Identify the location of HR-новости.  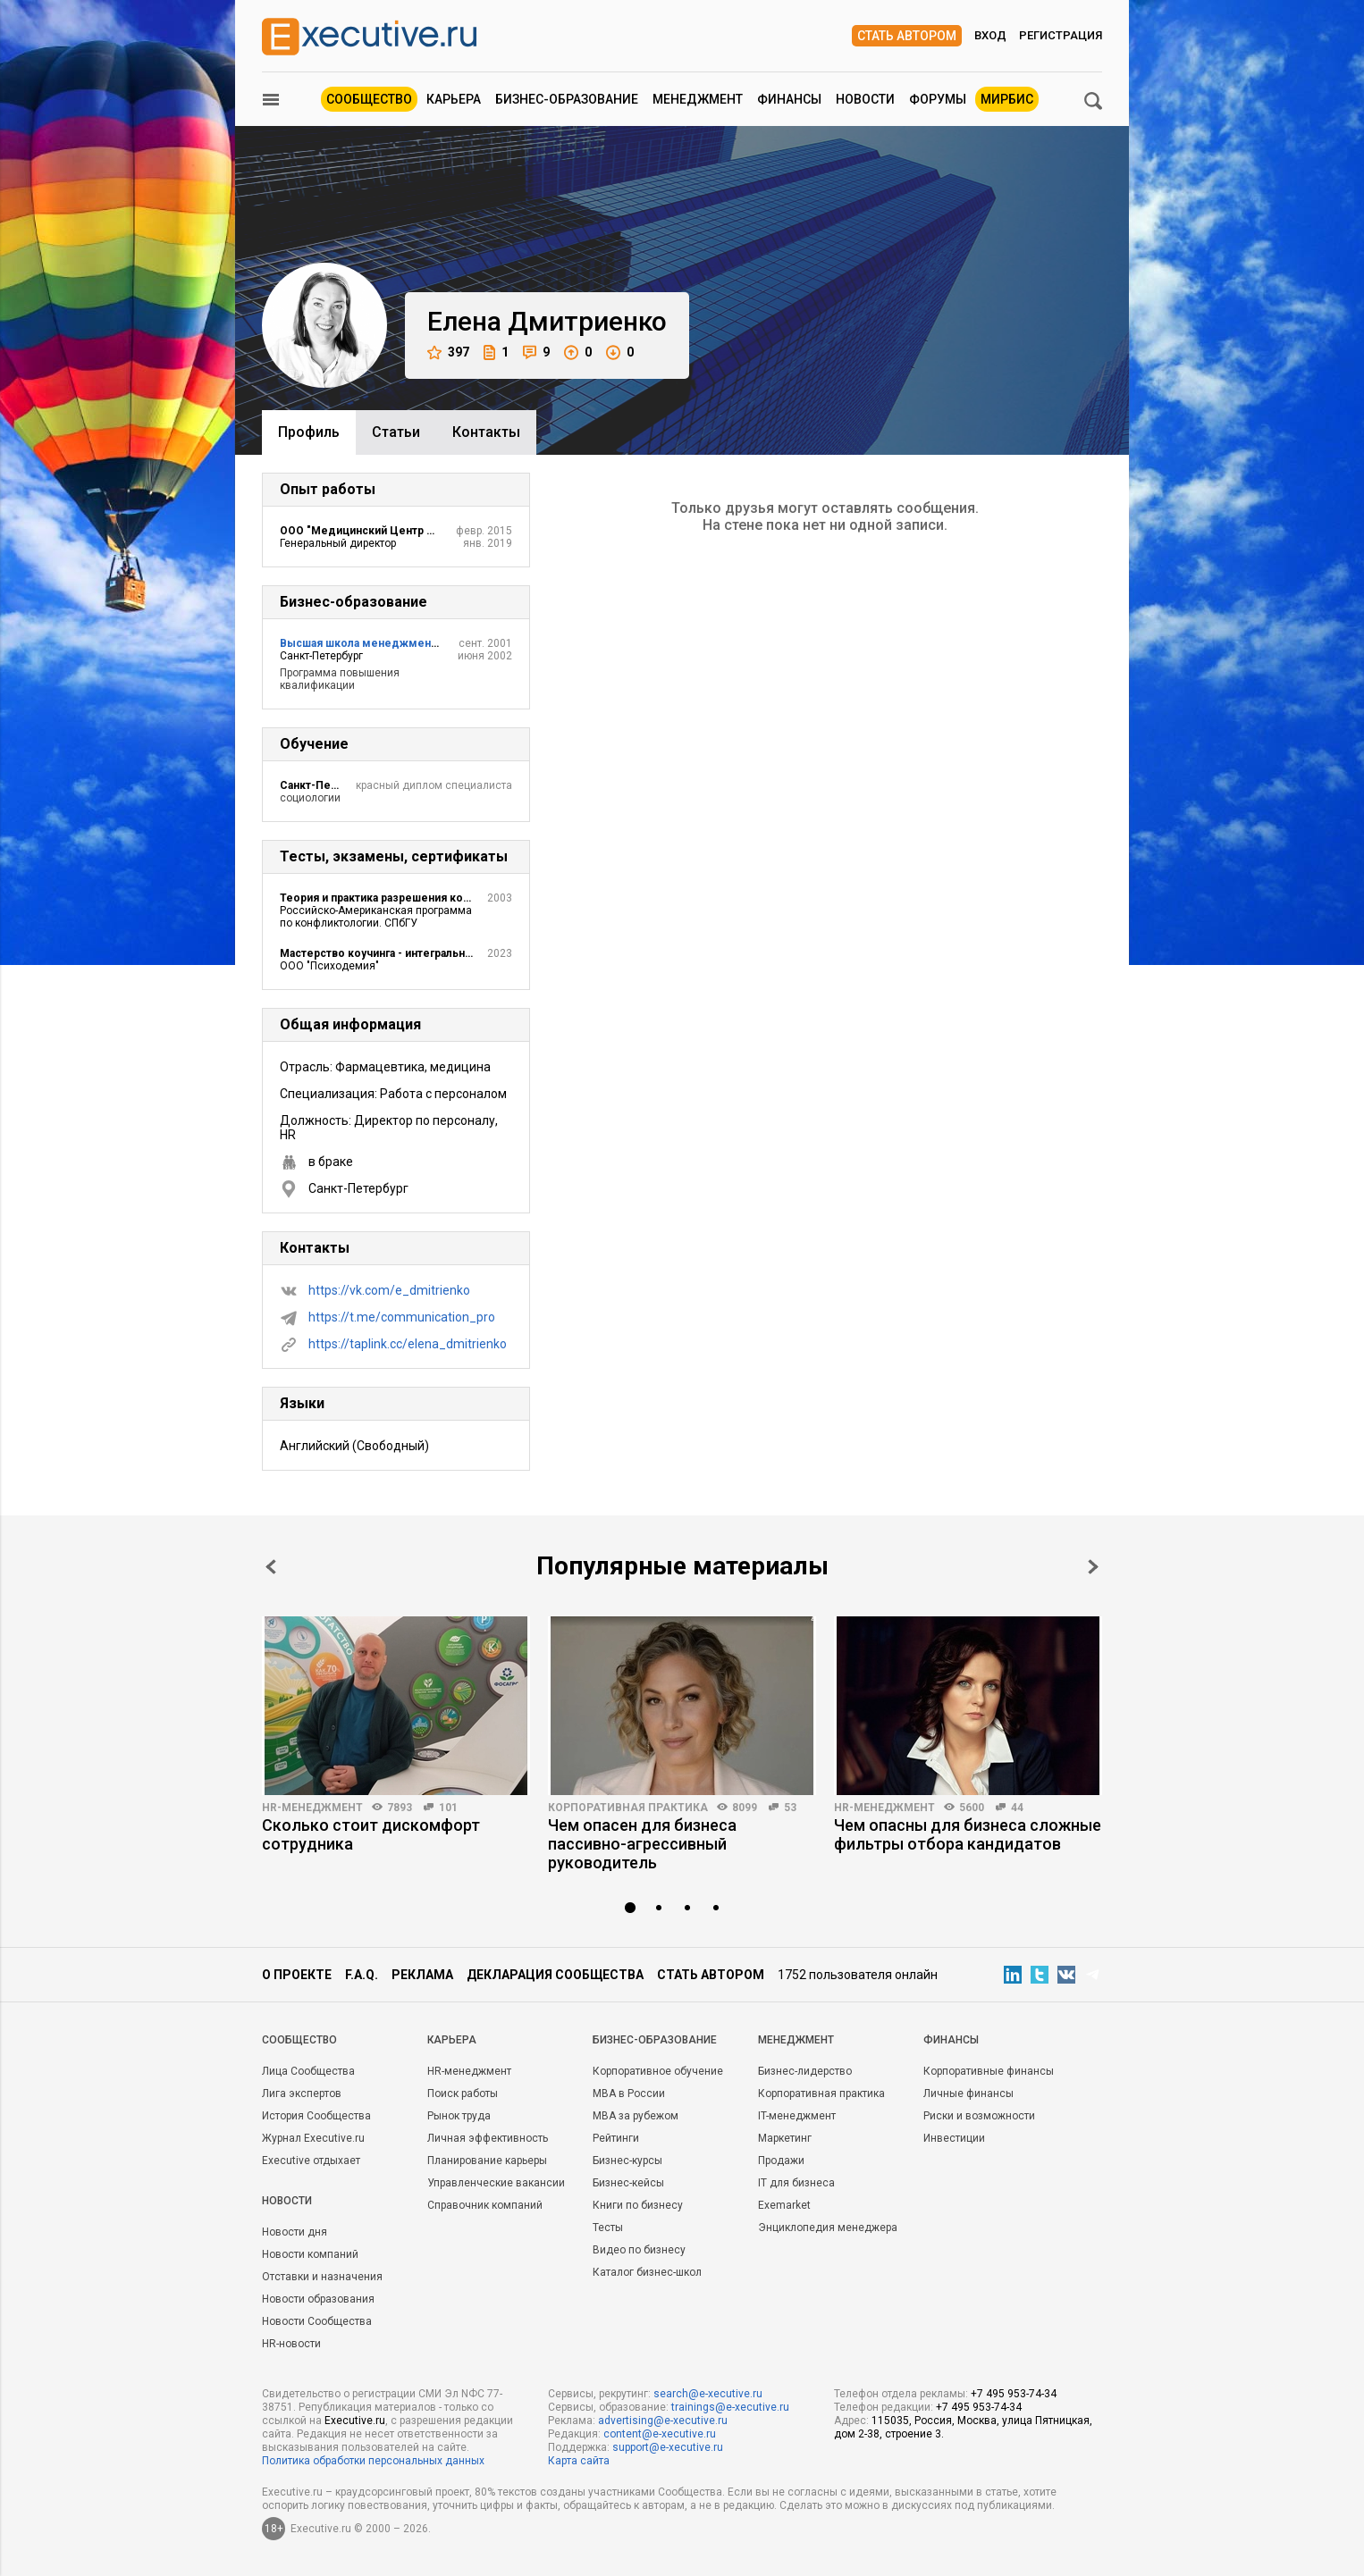
(291, 2343).